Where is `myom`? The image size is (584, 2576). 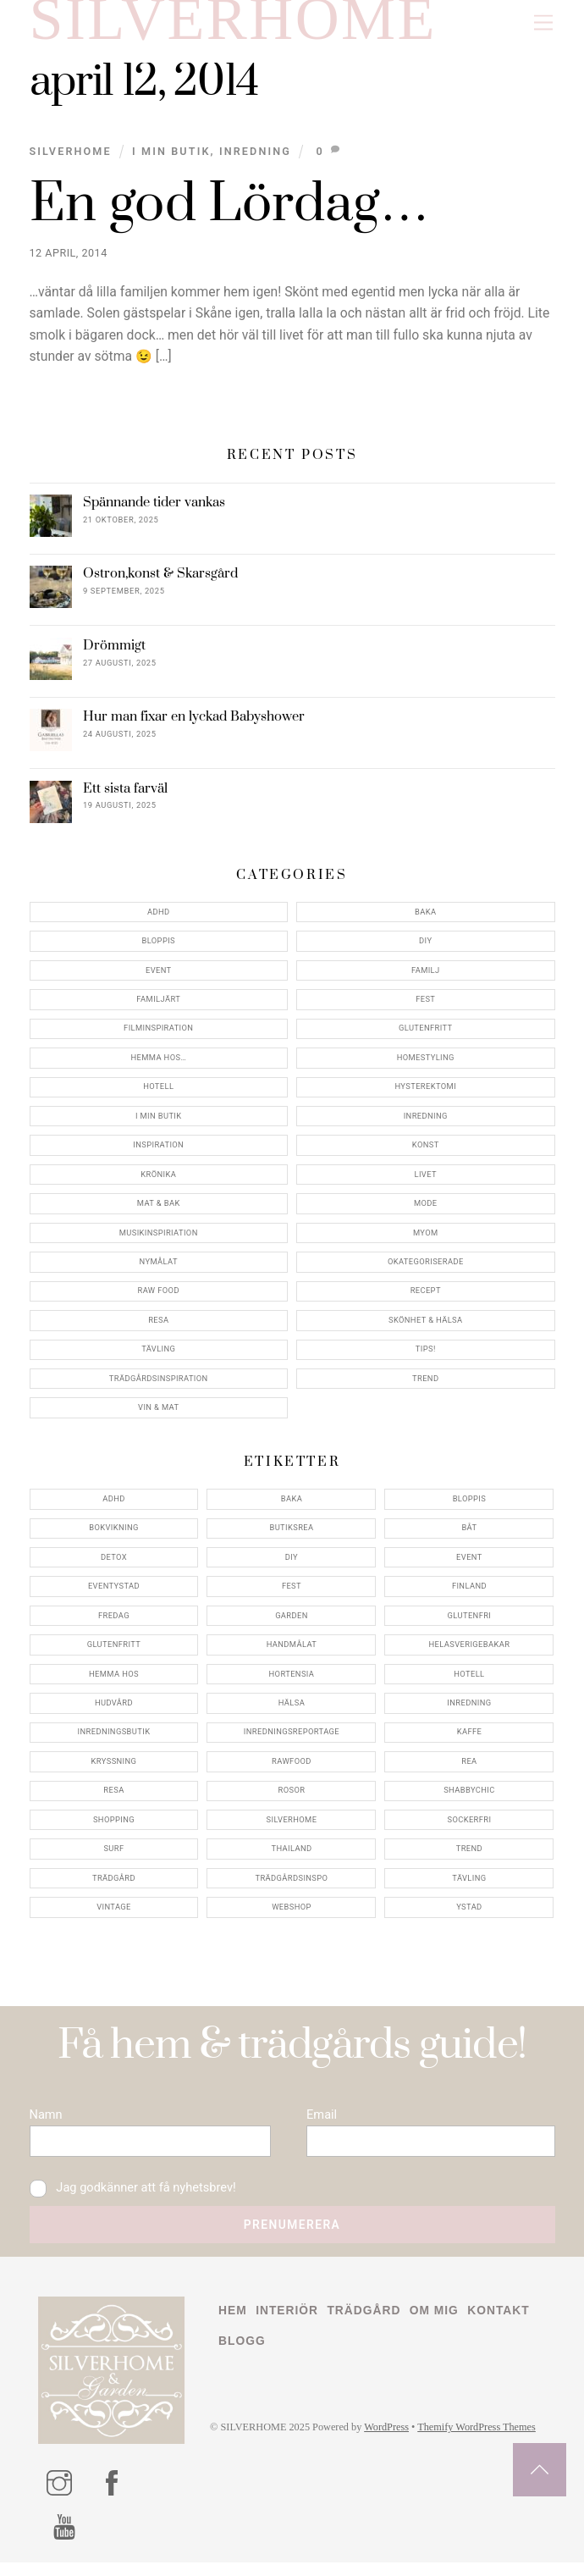 myom is located at coordinates (425, 1240).